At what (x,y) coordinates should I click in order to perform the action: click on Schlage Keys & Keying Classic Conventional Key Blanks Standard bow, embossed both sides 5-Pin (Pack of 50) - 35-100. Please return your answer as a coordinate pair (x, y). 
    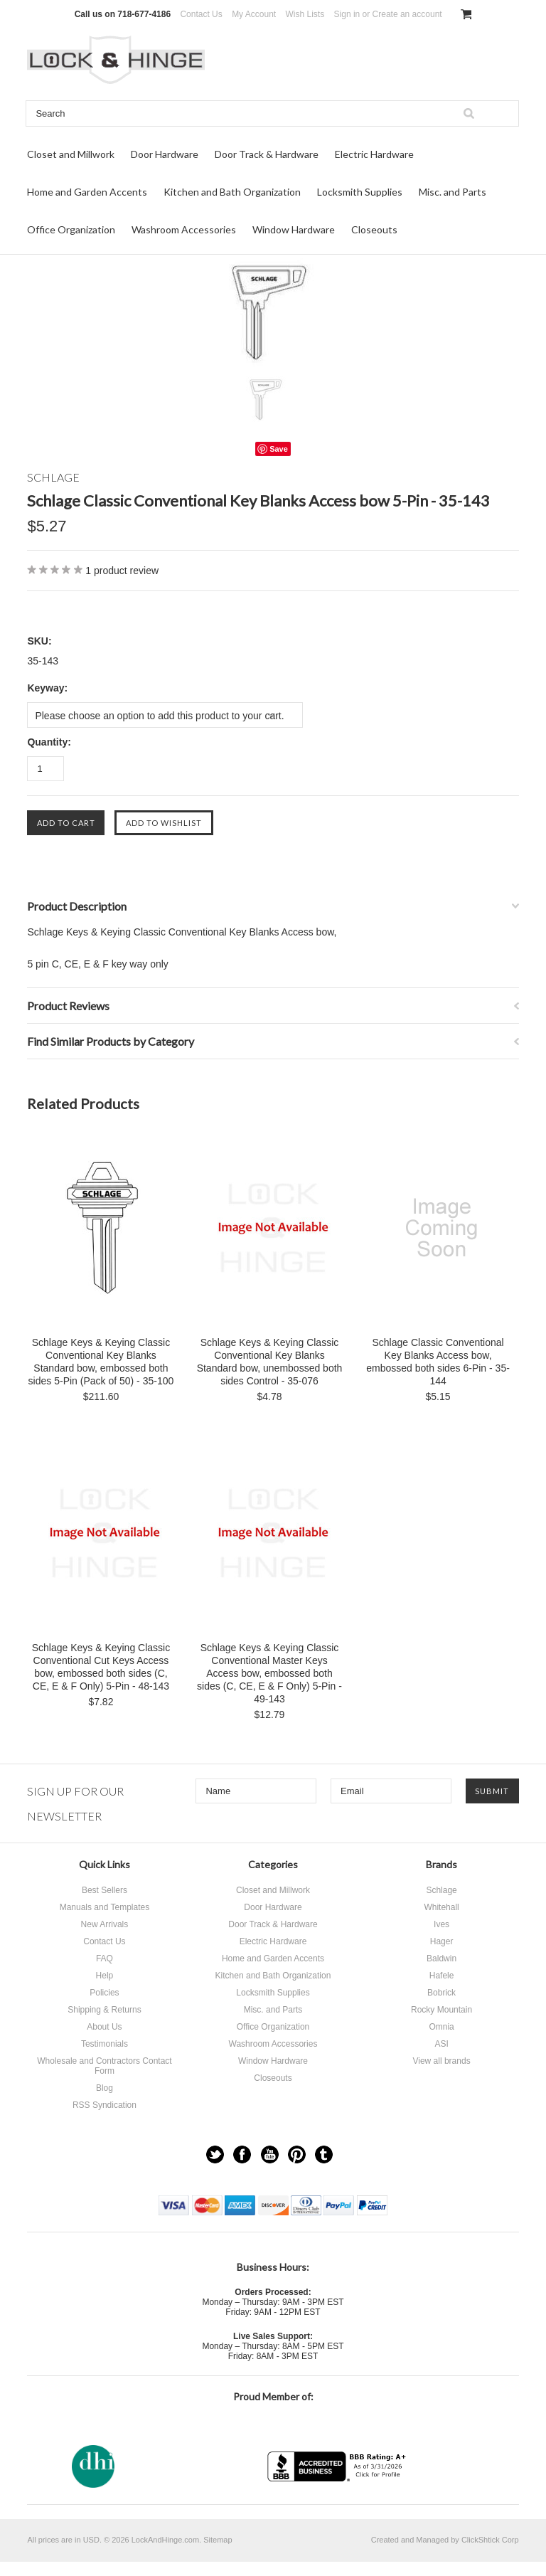
    Looking at the image, I should click on (101, 1362).